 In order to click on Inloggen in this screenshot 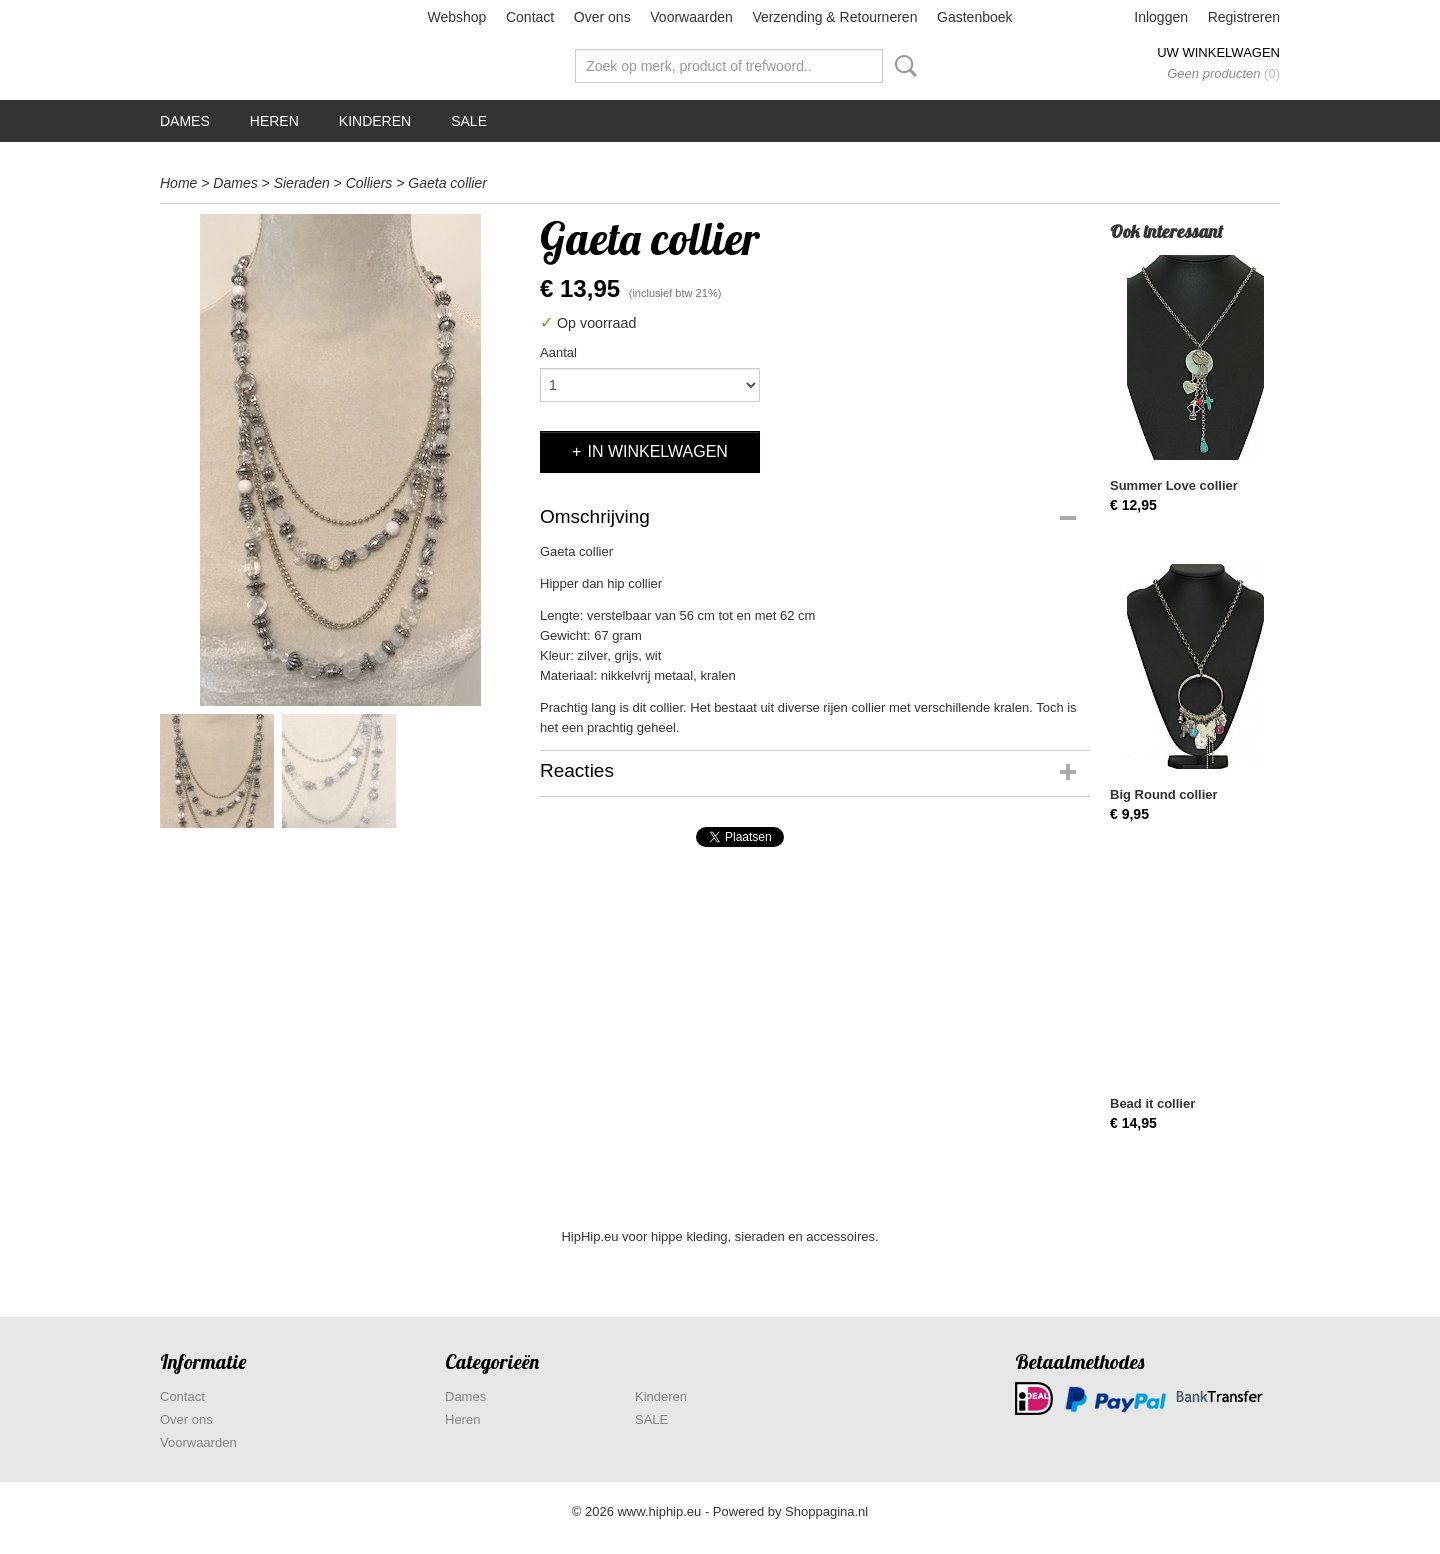, I will do `click(1161, 17)`.